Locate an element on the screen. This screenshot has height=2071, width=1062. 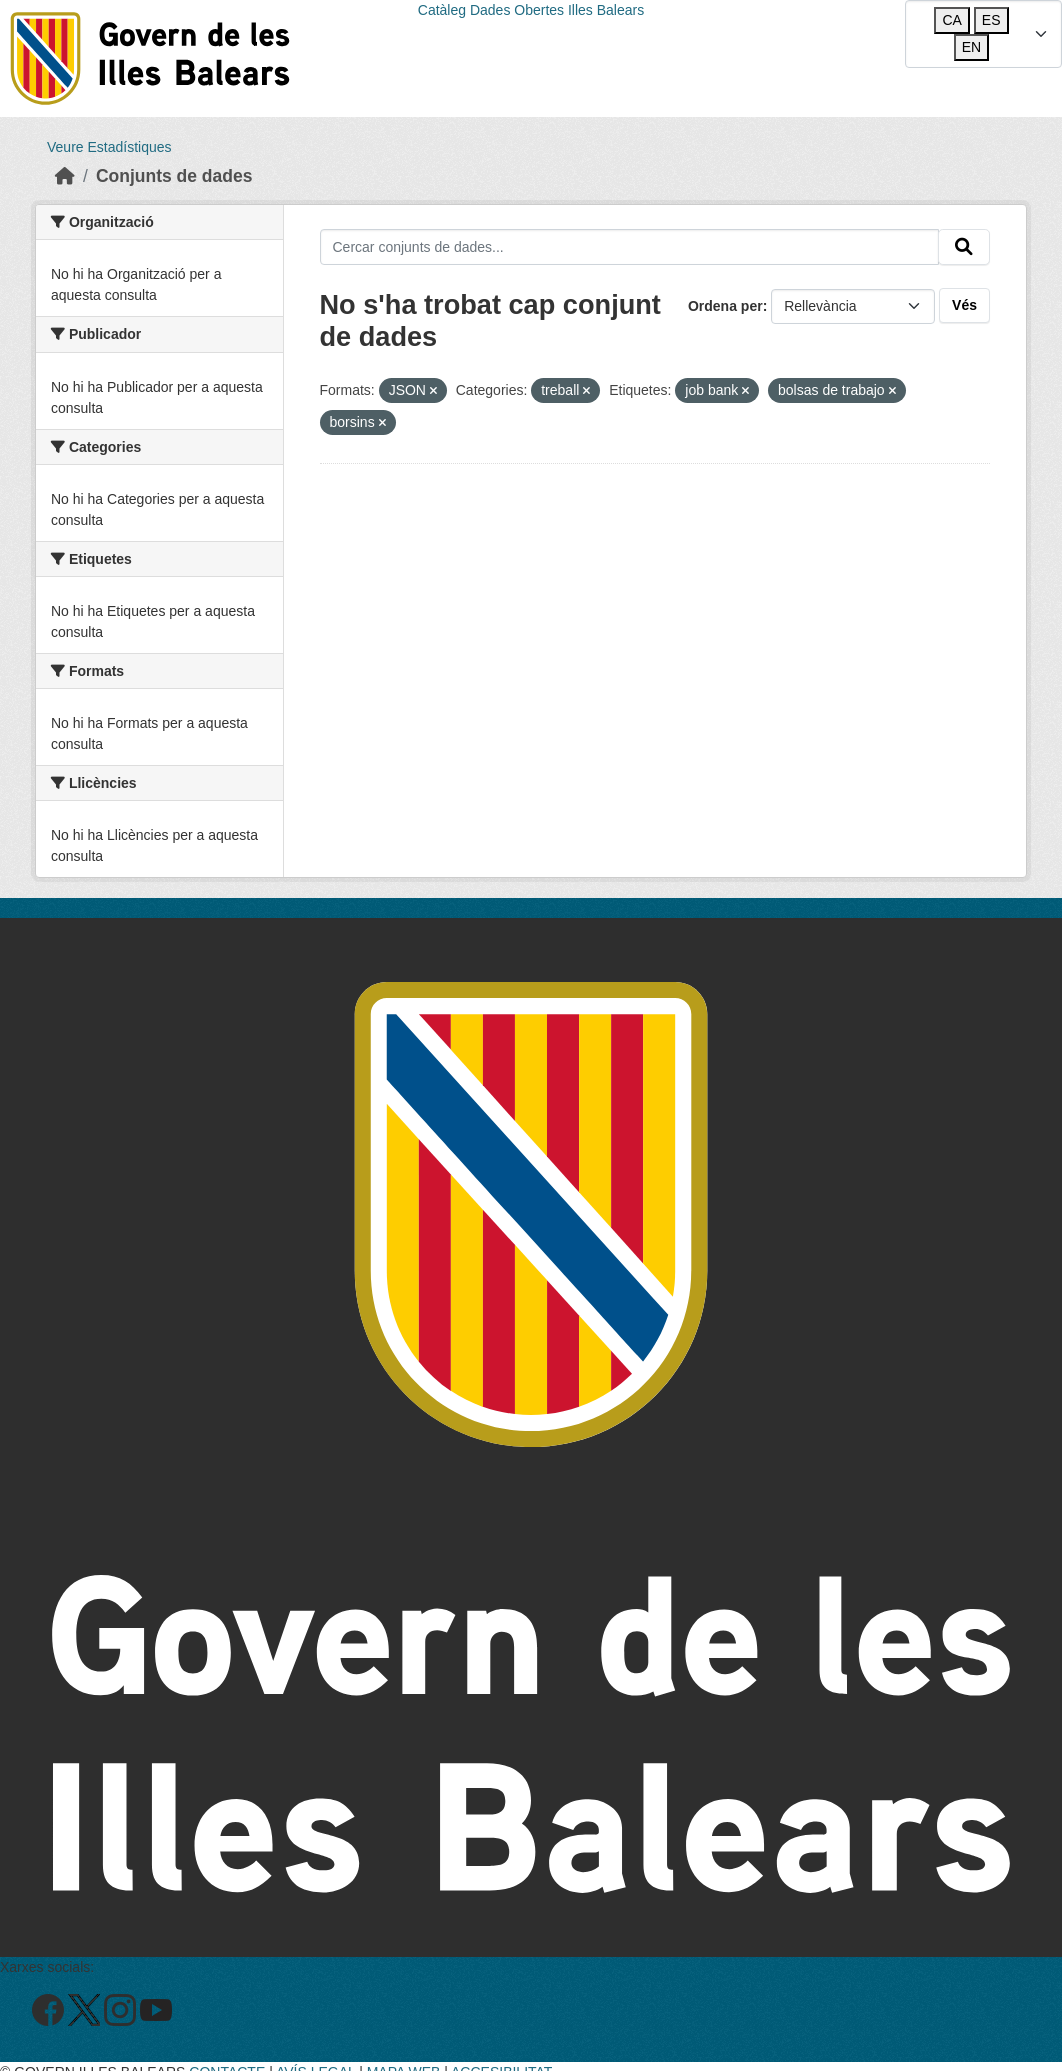
[Cercar conjunts de dades...] is located at coordinates (630, 247).